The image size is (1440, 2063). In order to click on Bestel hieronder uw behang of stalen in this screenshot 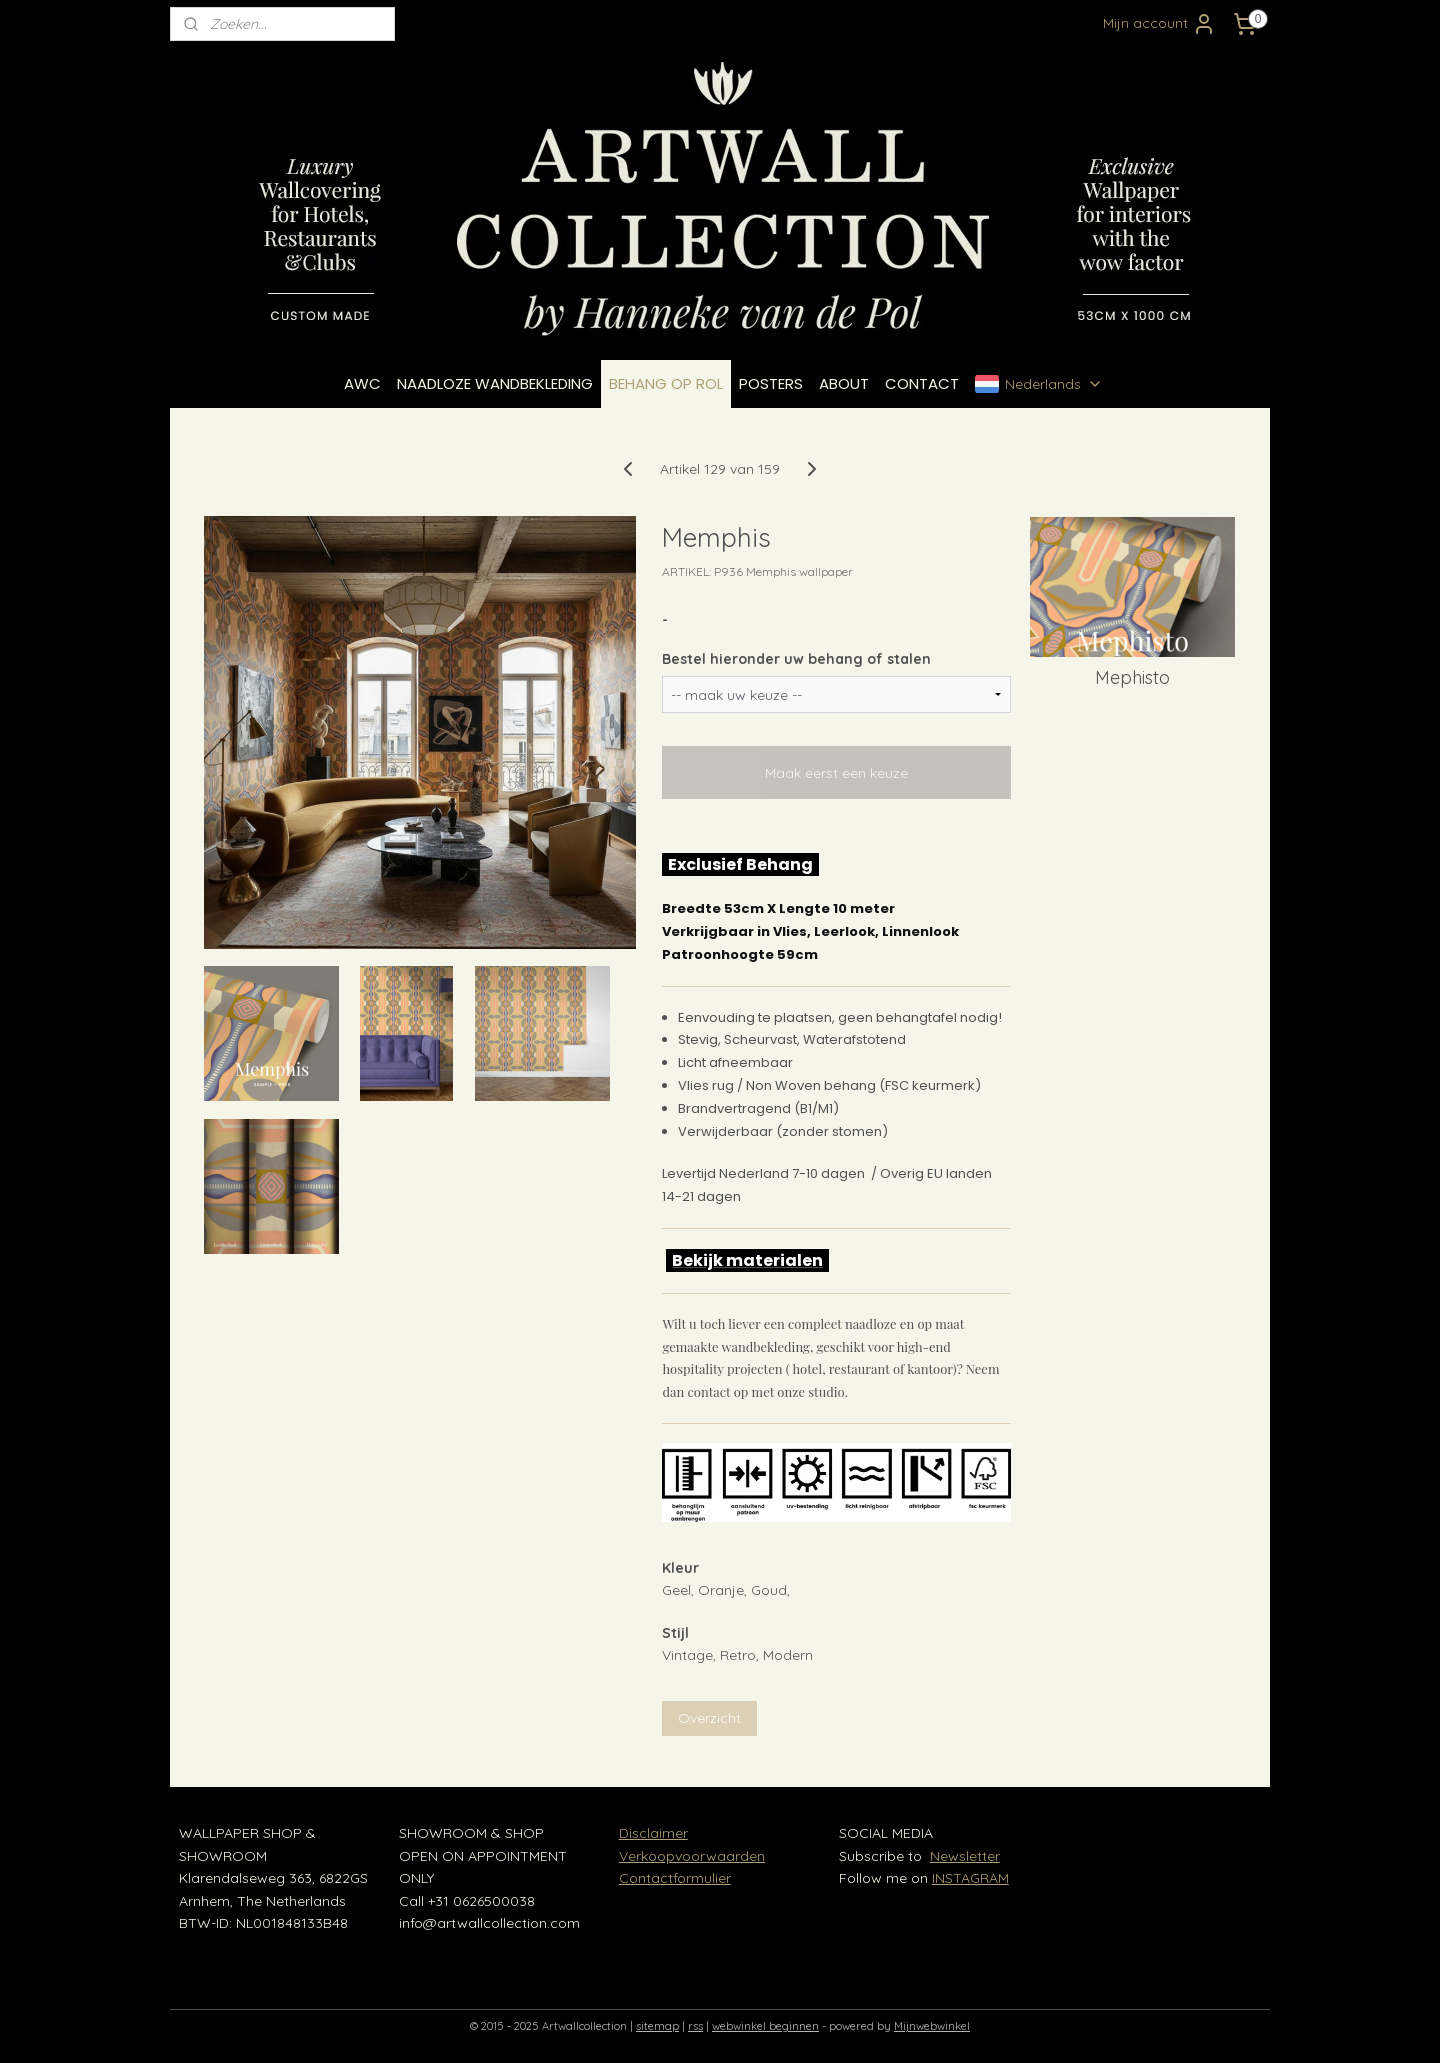, I will do `click(796, 659)`.